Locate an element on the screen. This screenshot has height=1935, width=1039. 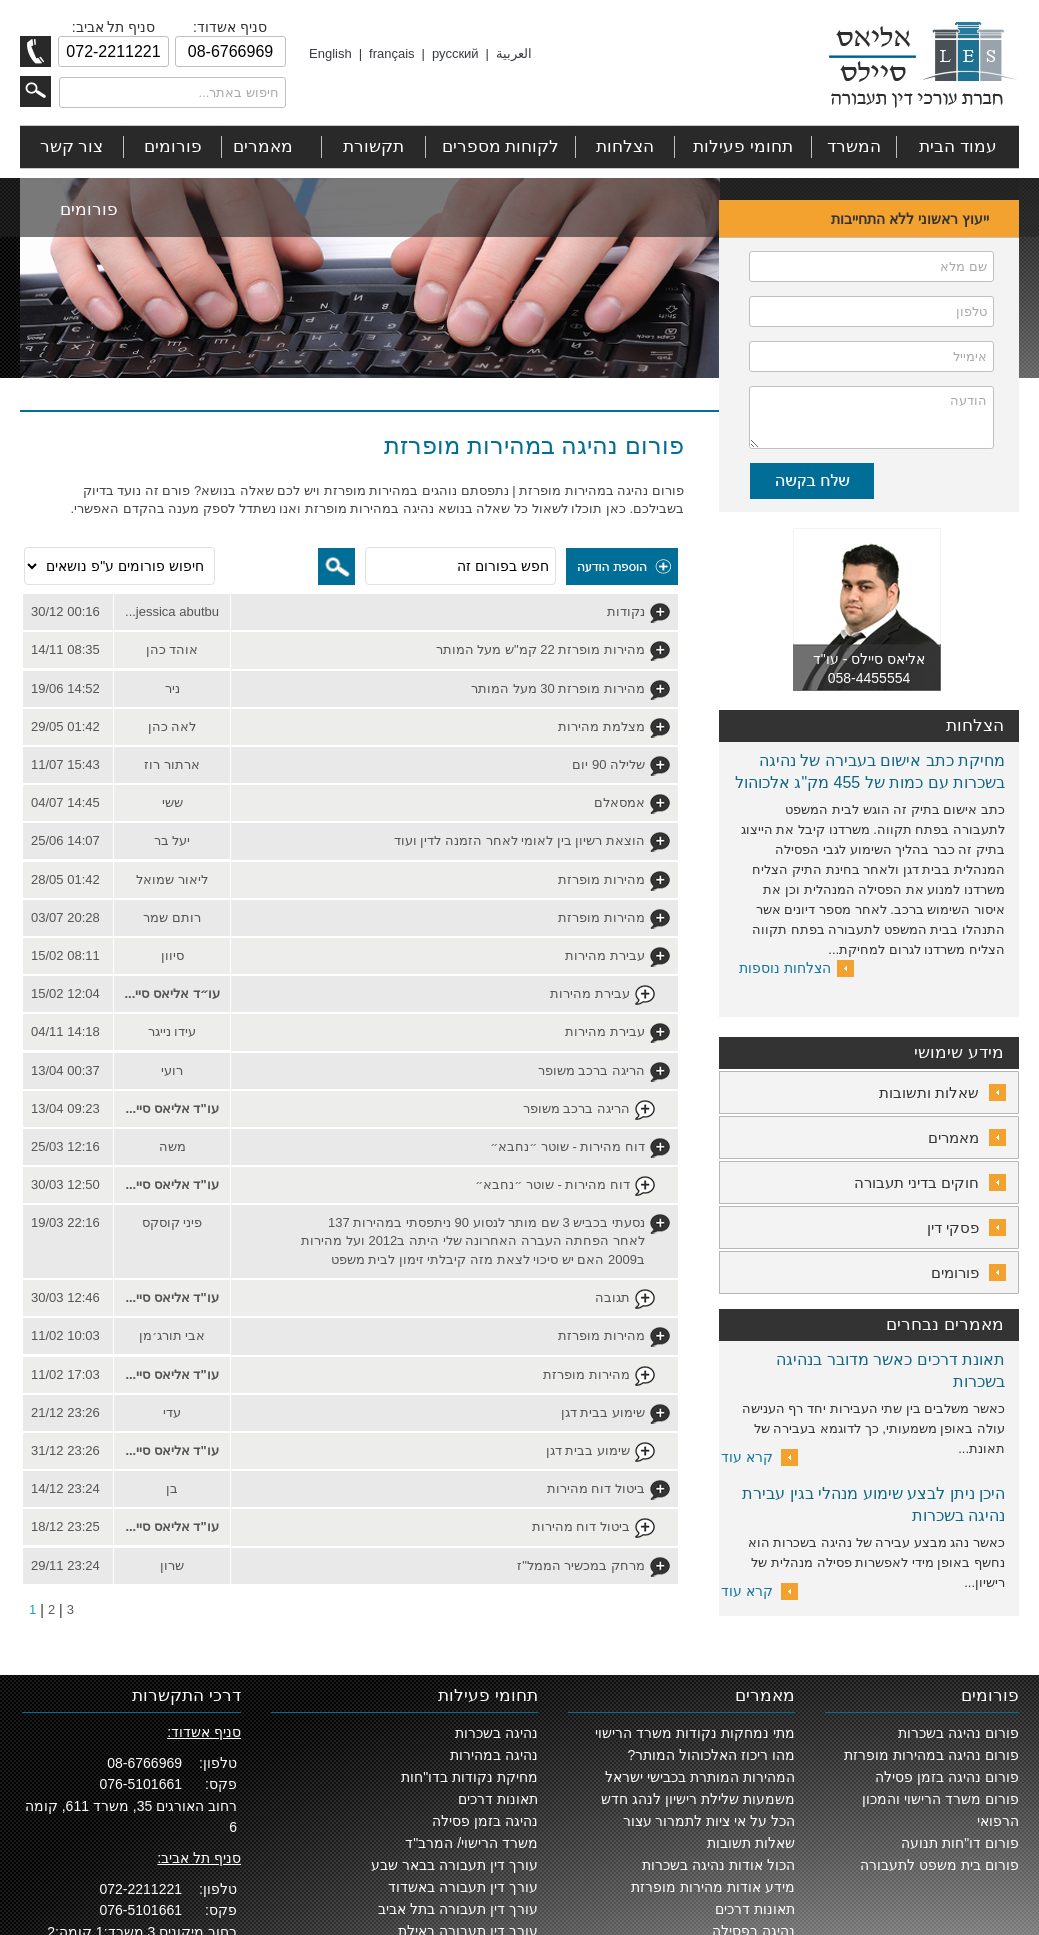
נהיגה במהירות is located at coordinates (494, 1755).